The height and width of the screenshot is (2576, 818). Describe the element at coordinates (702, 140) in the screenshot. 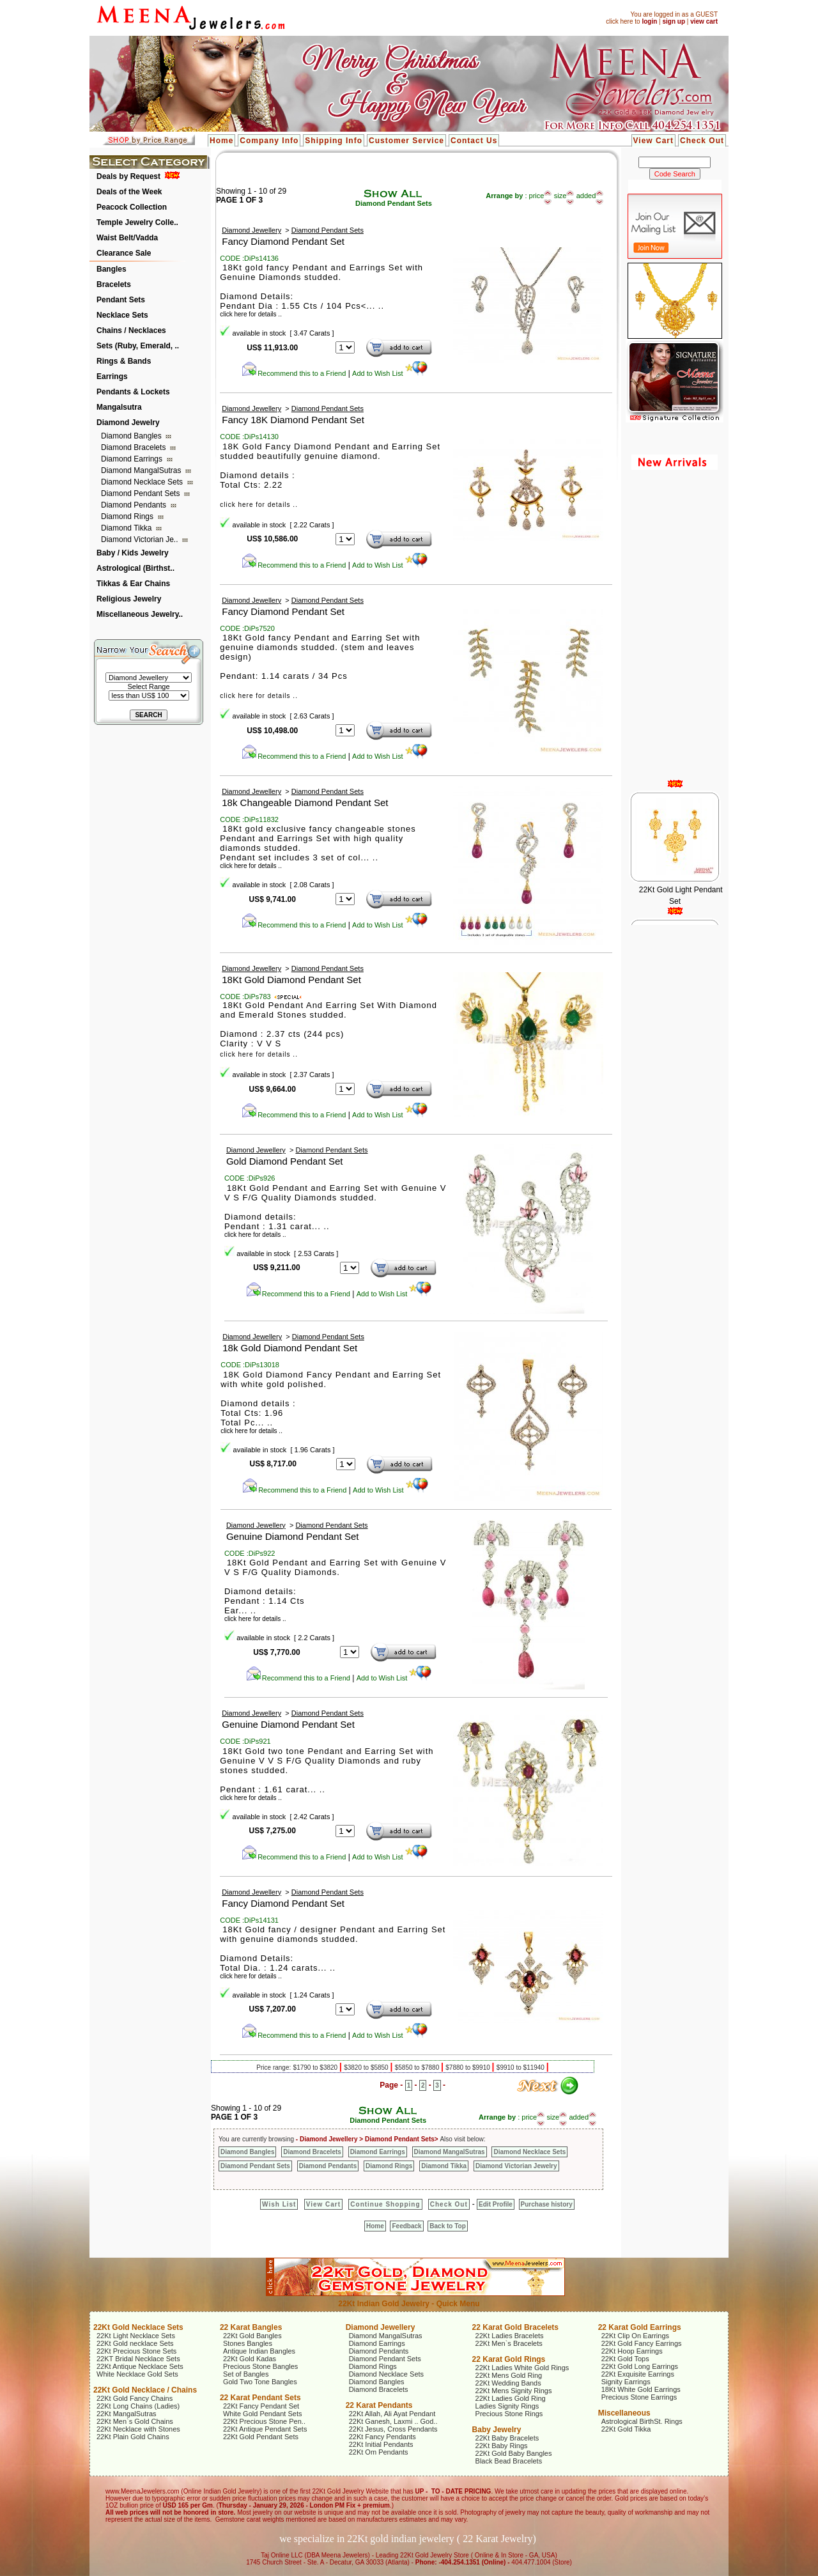

I see `Check Out` at that location.